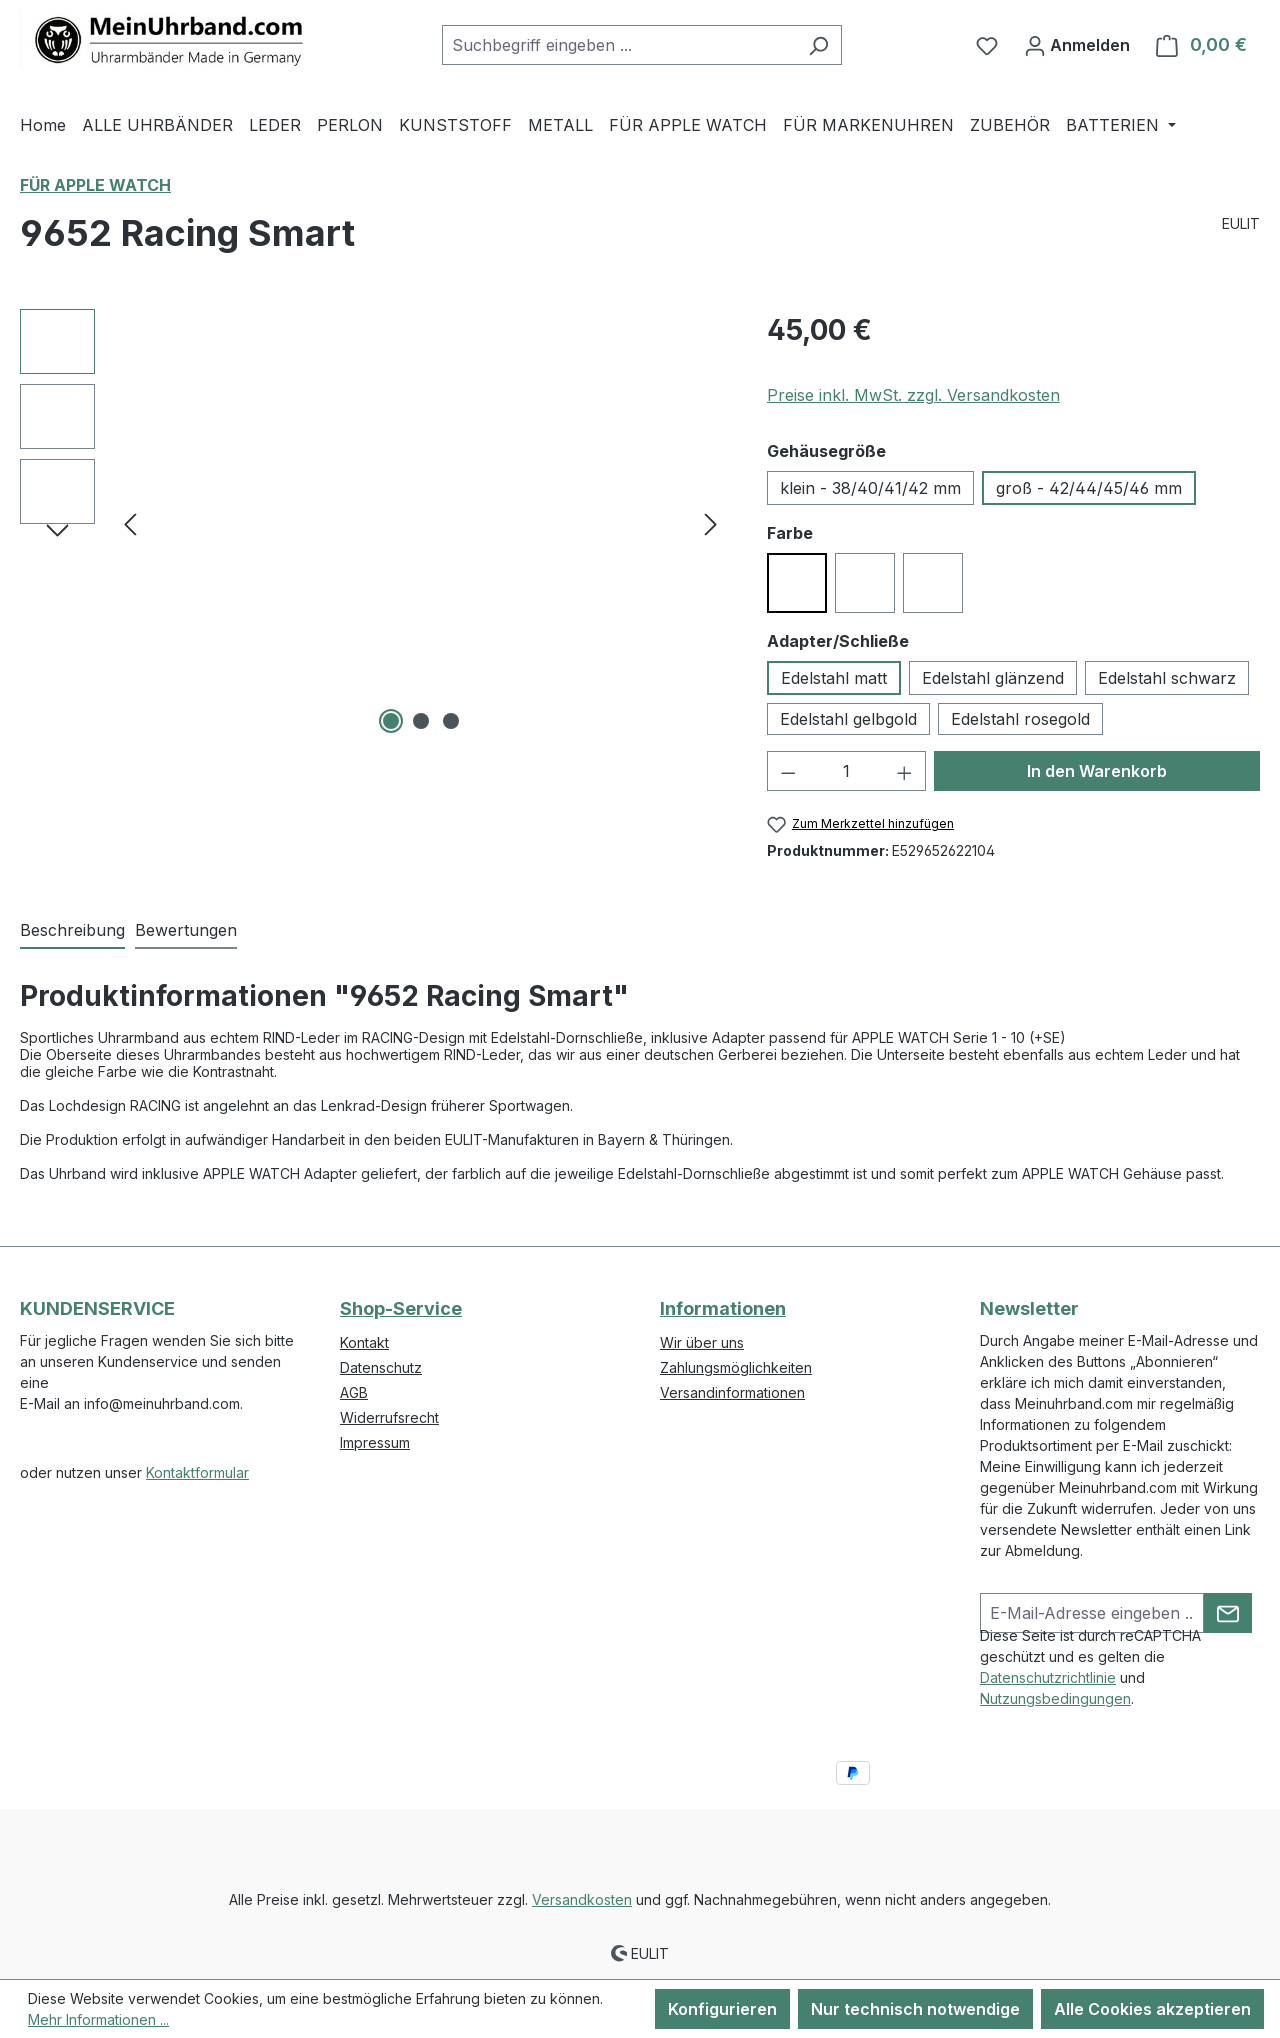  What do you see at coordinates (1152, 2009) in the screenshot?
I see `Alle Cookies akzeptieren` at bounding box center [1152, 2009].